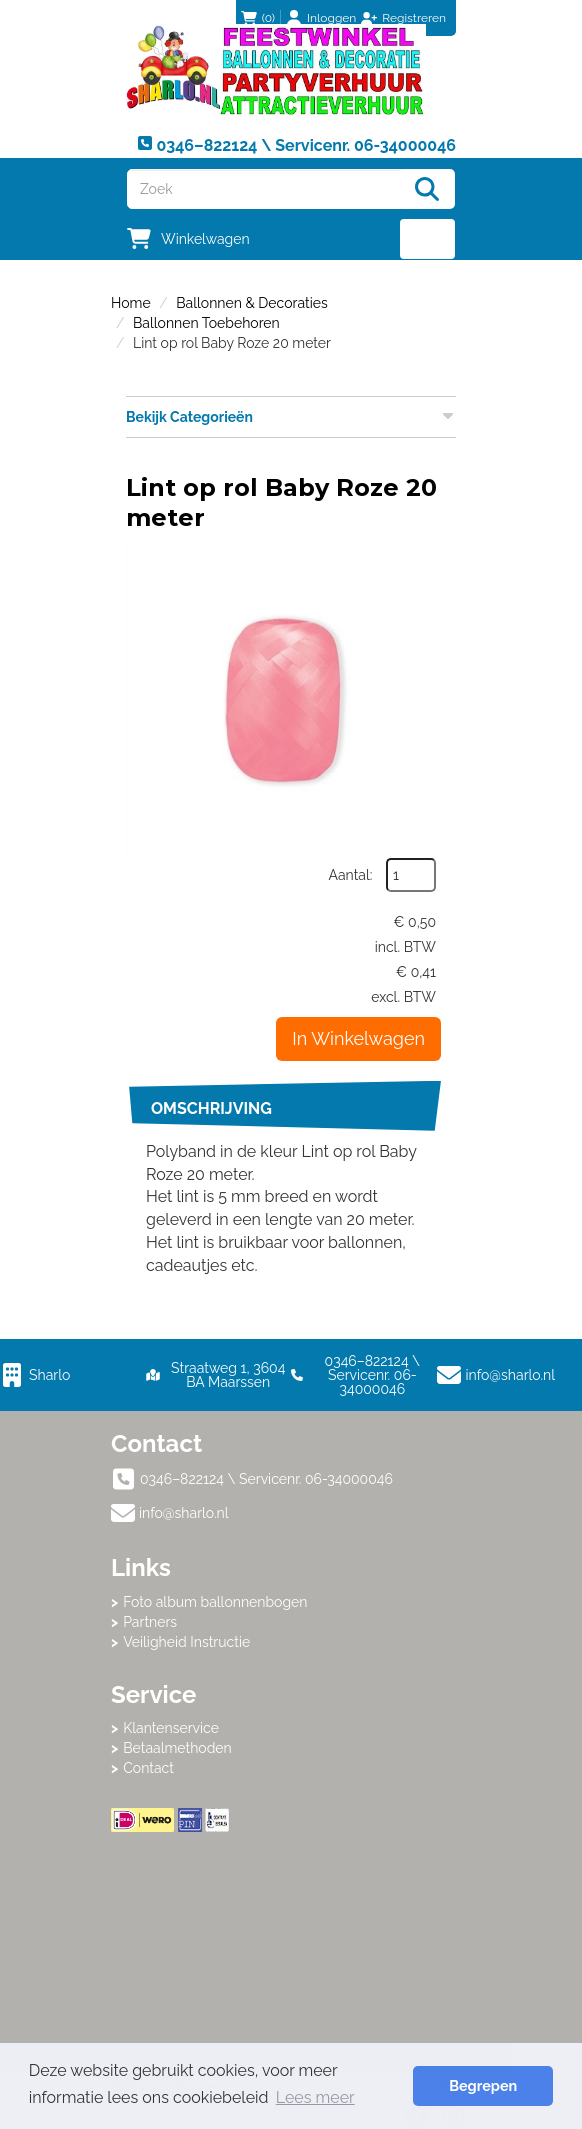 Image resolution: width=582 pixels, height=2129 pixels. I want to click on info@sharlo.nl, so click(511, 1375).